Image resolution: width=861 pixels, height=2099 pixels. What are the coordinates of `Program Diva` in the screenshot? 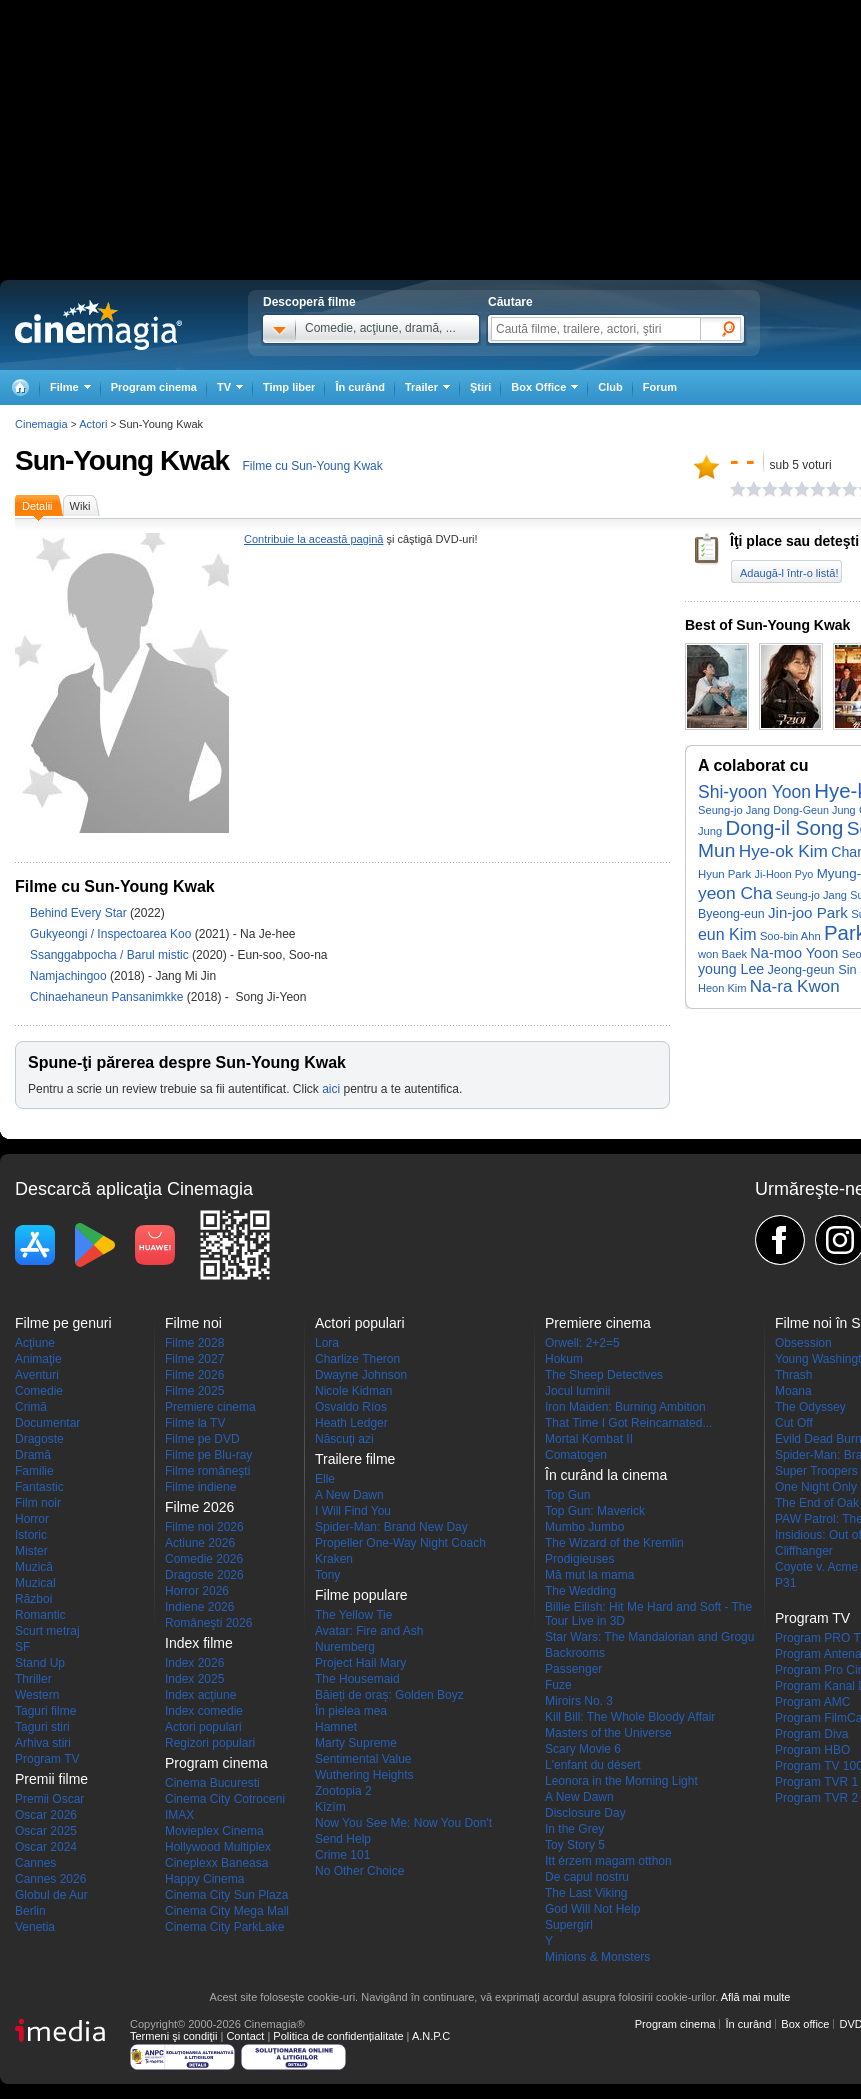 It's located at (811, 1734).